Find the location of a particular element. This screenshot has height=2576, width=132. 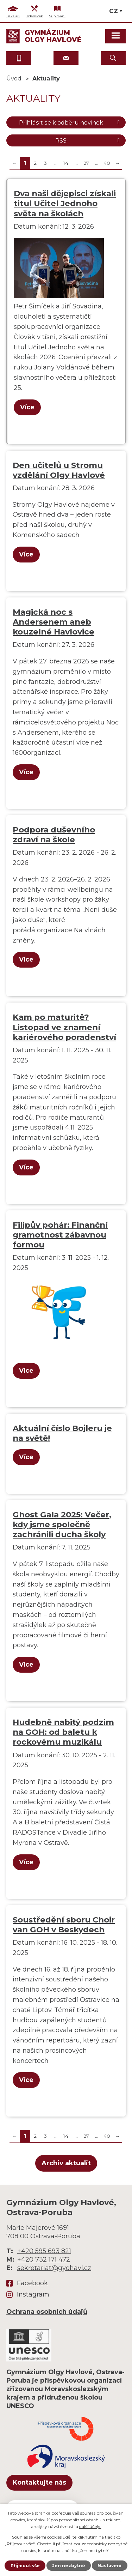

Úvod is located at coordinates (13, 78).